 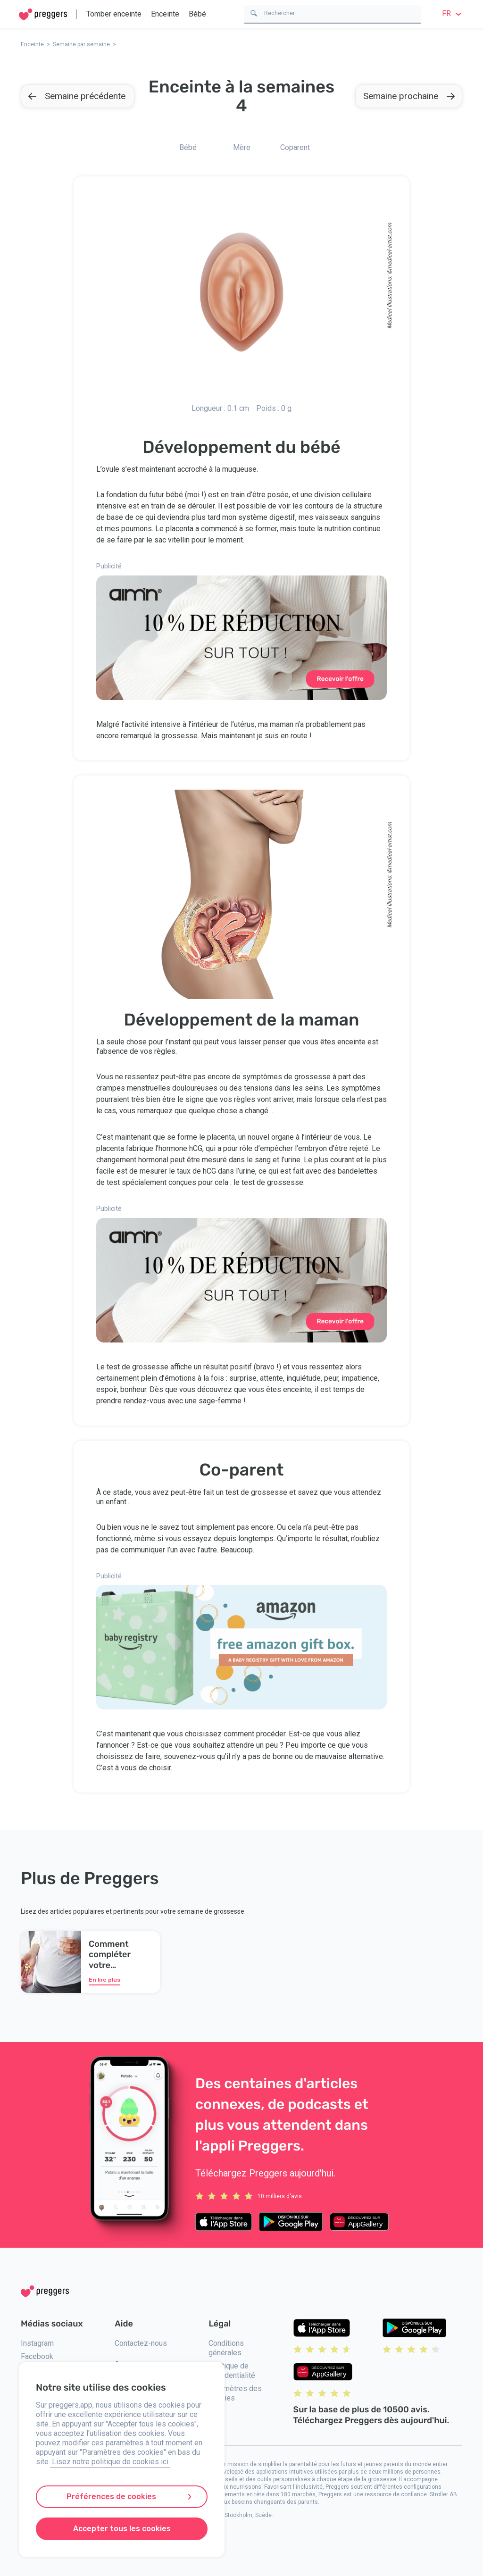 What do you see at coordinates (37, 2356) in the screenshot?
I see `Facebook` at bounding box center [37, 2356].